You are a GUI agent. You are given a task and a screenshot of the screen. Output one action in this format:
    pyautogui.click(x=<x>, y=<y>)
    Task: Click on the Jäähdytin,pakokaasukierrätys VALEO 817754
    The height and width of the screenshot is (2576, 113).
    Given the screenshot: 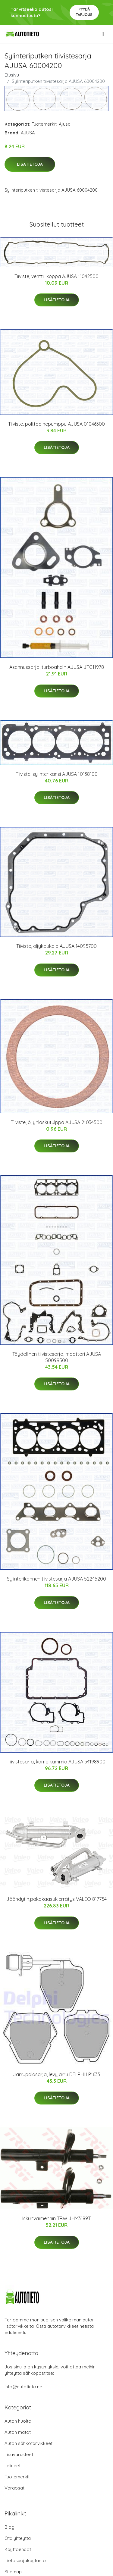 What is the action you would take?
    pyautogui.click(x=56, y=1899)
    